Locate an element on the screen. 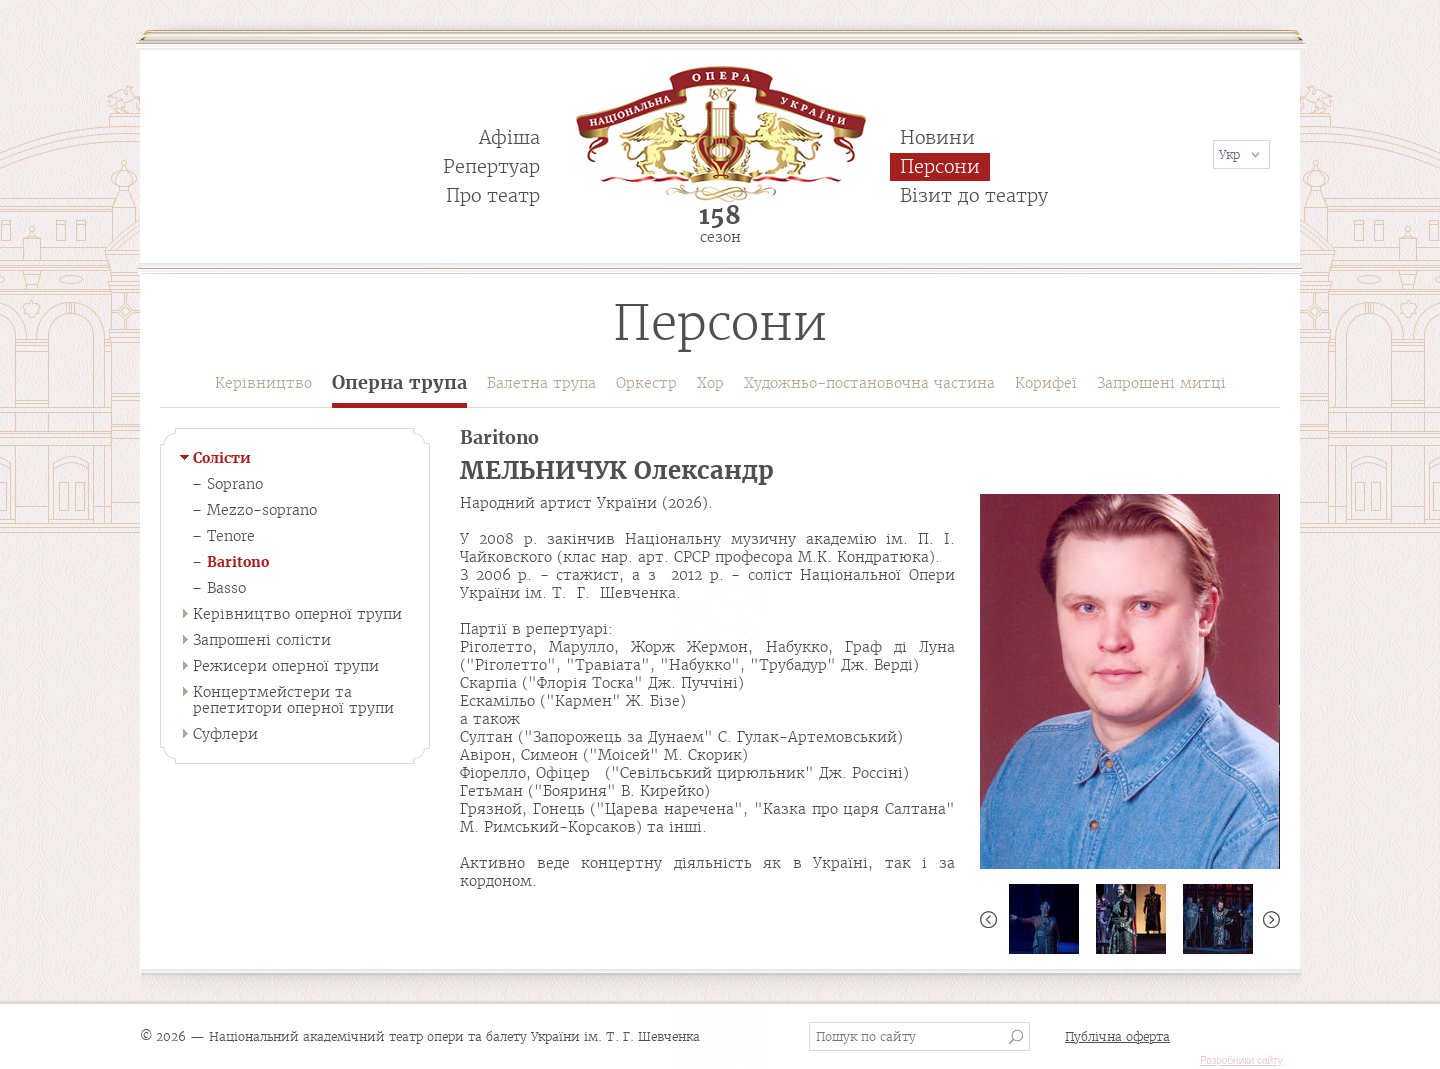 The width and height of the screenshot is (1440, 1069). Розробники сайту is located at coordinates (1241, 1060).